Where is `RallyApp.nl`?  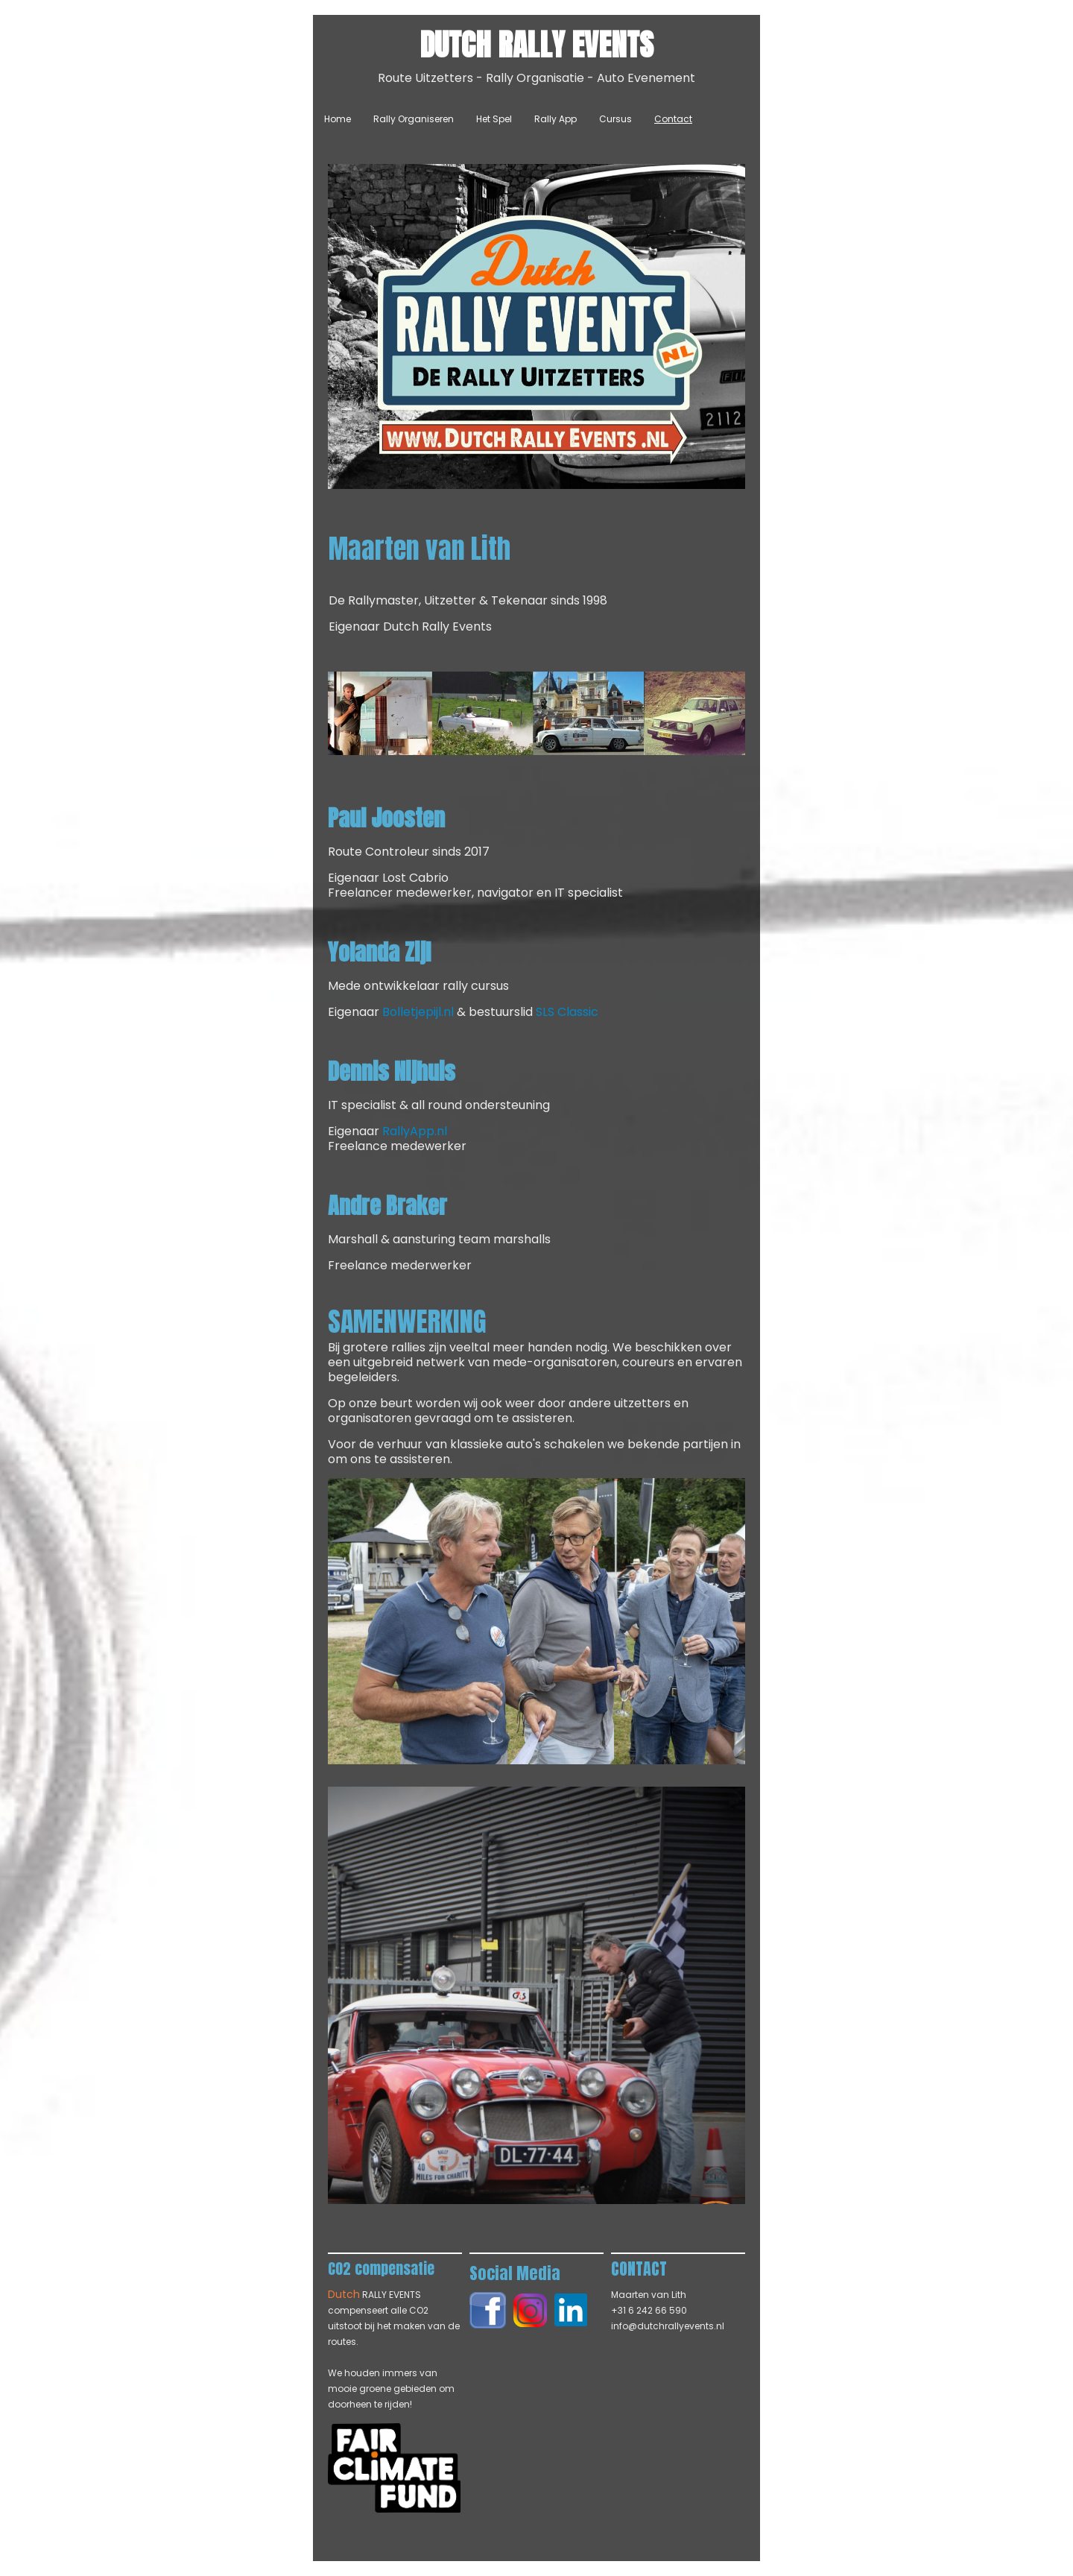 RallyApp.nl is located at coordinates (414, 1131).